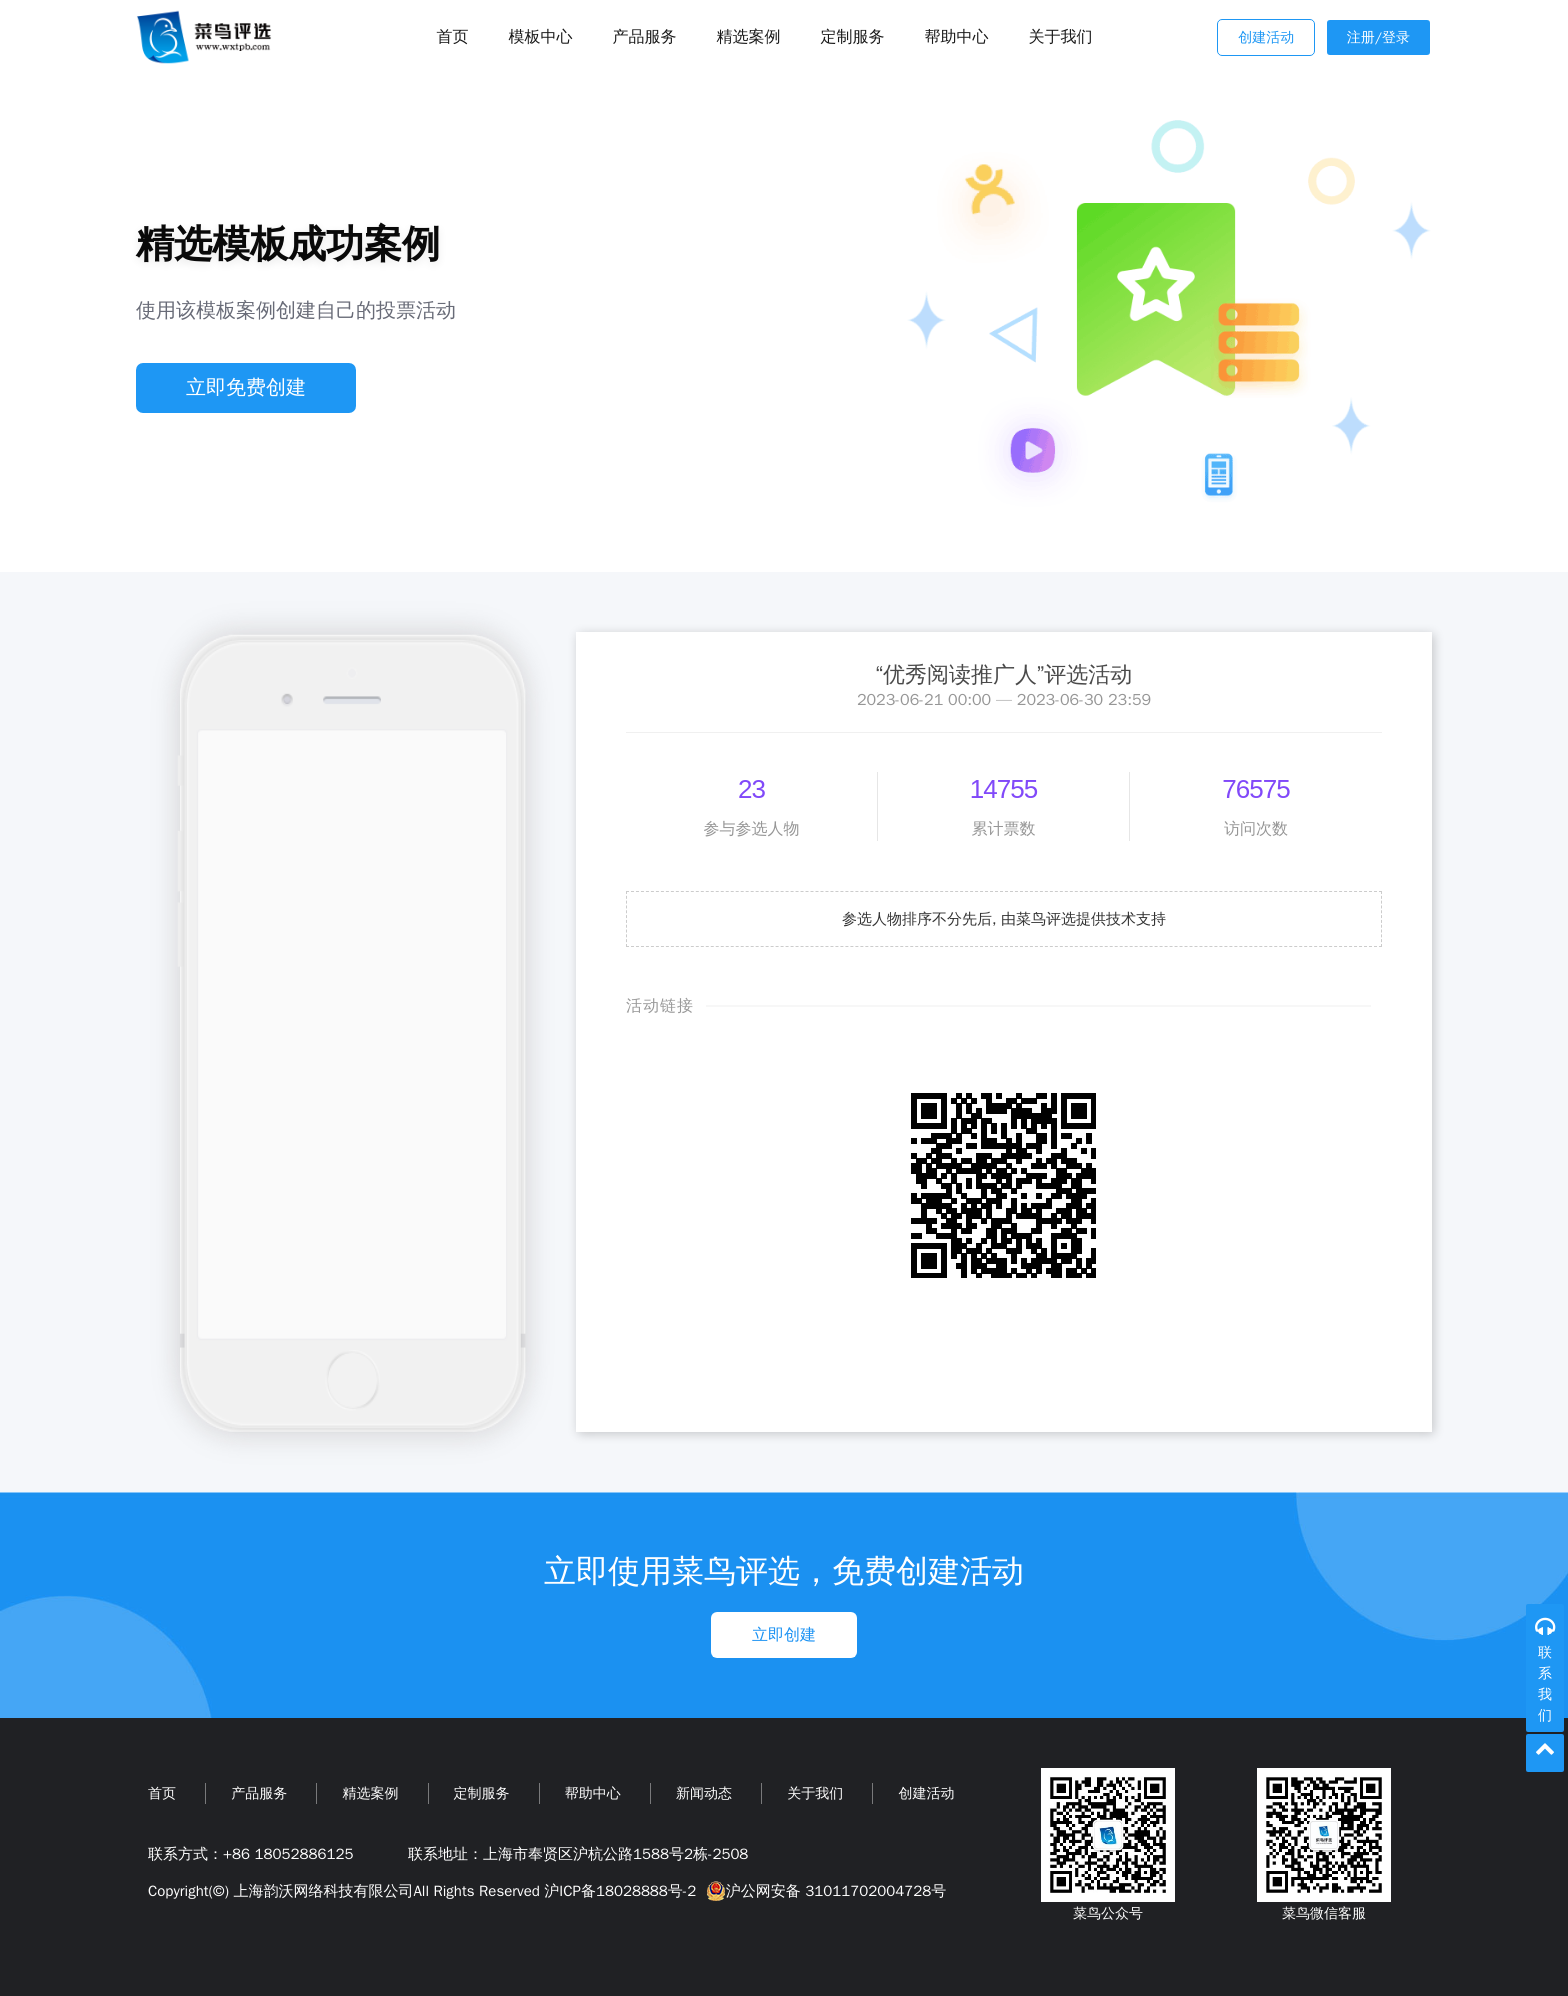 This screenshot has height=1996, width=1568. Describe the element at coordinates (453, 37) in the screenshot. I see `首页 [Toggle navigation]` at that location.